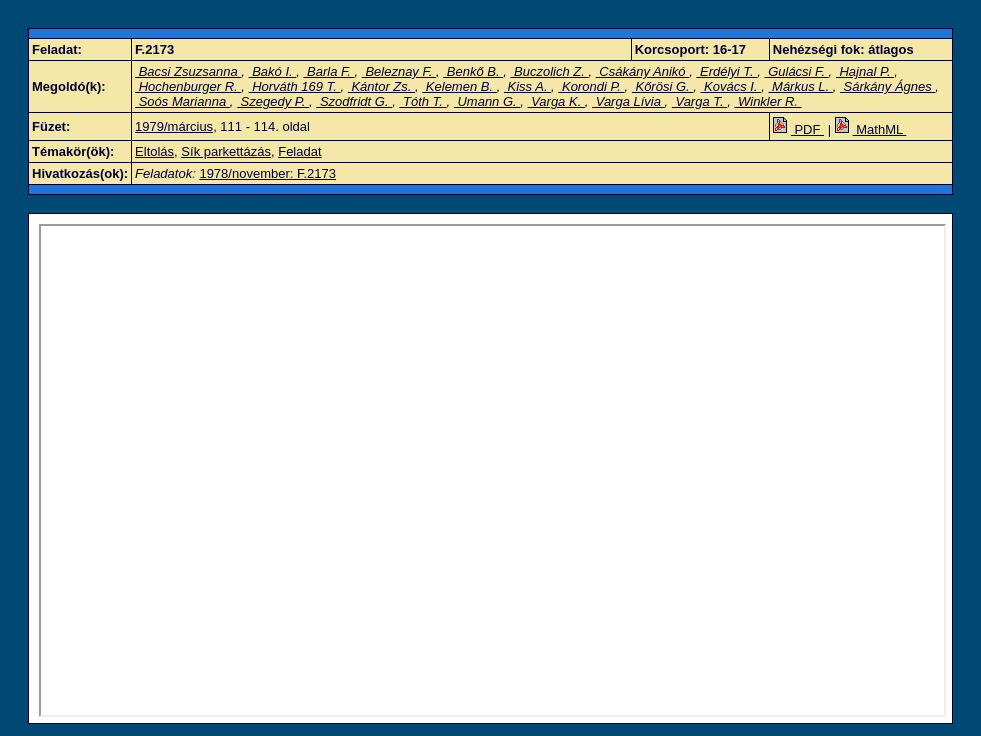 This screenshot has width=981, height=736. What do you see at coordinates (174, 126) in the screenshot?
I see `1979/március` at bounding box center [174, 126].